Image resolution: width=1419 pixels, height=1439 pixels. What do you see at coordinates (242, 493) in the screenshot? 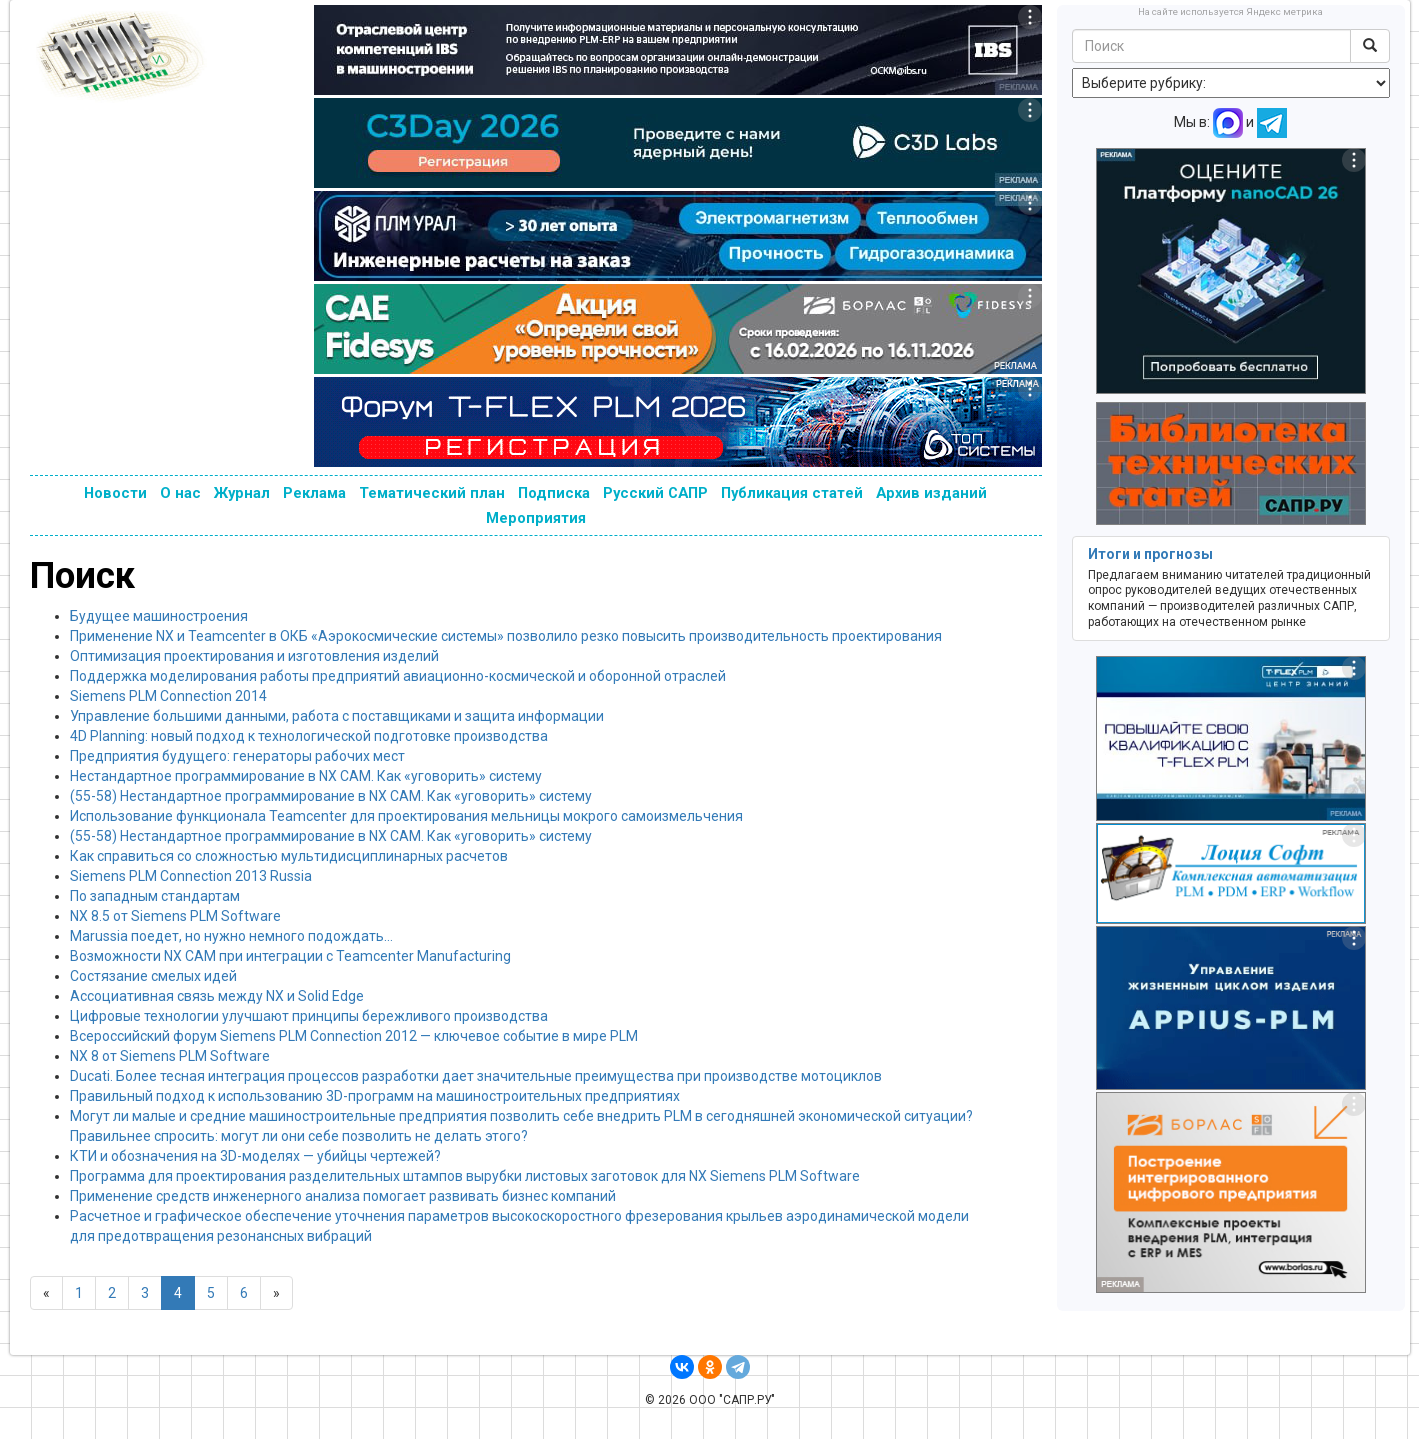
I see `Журнал` at bounding box center [242, 493].